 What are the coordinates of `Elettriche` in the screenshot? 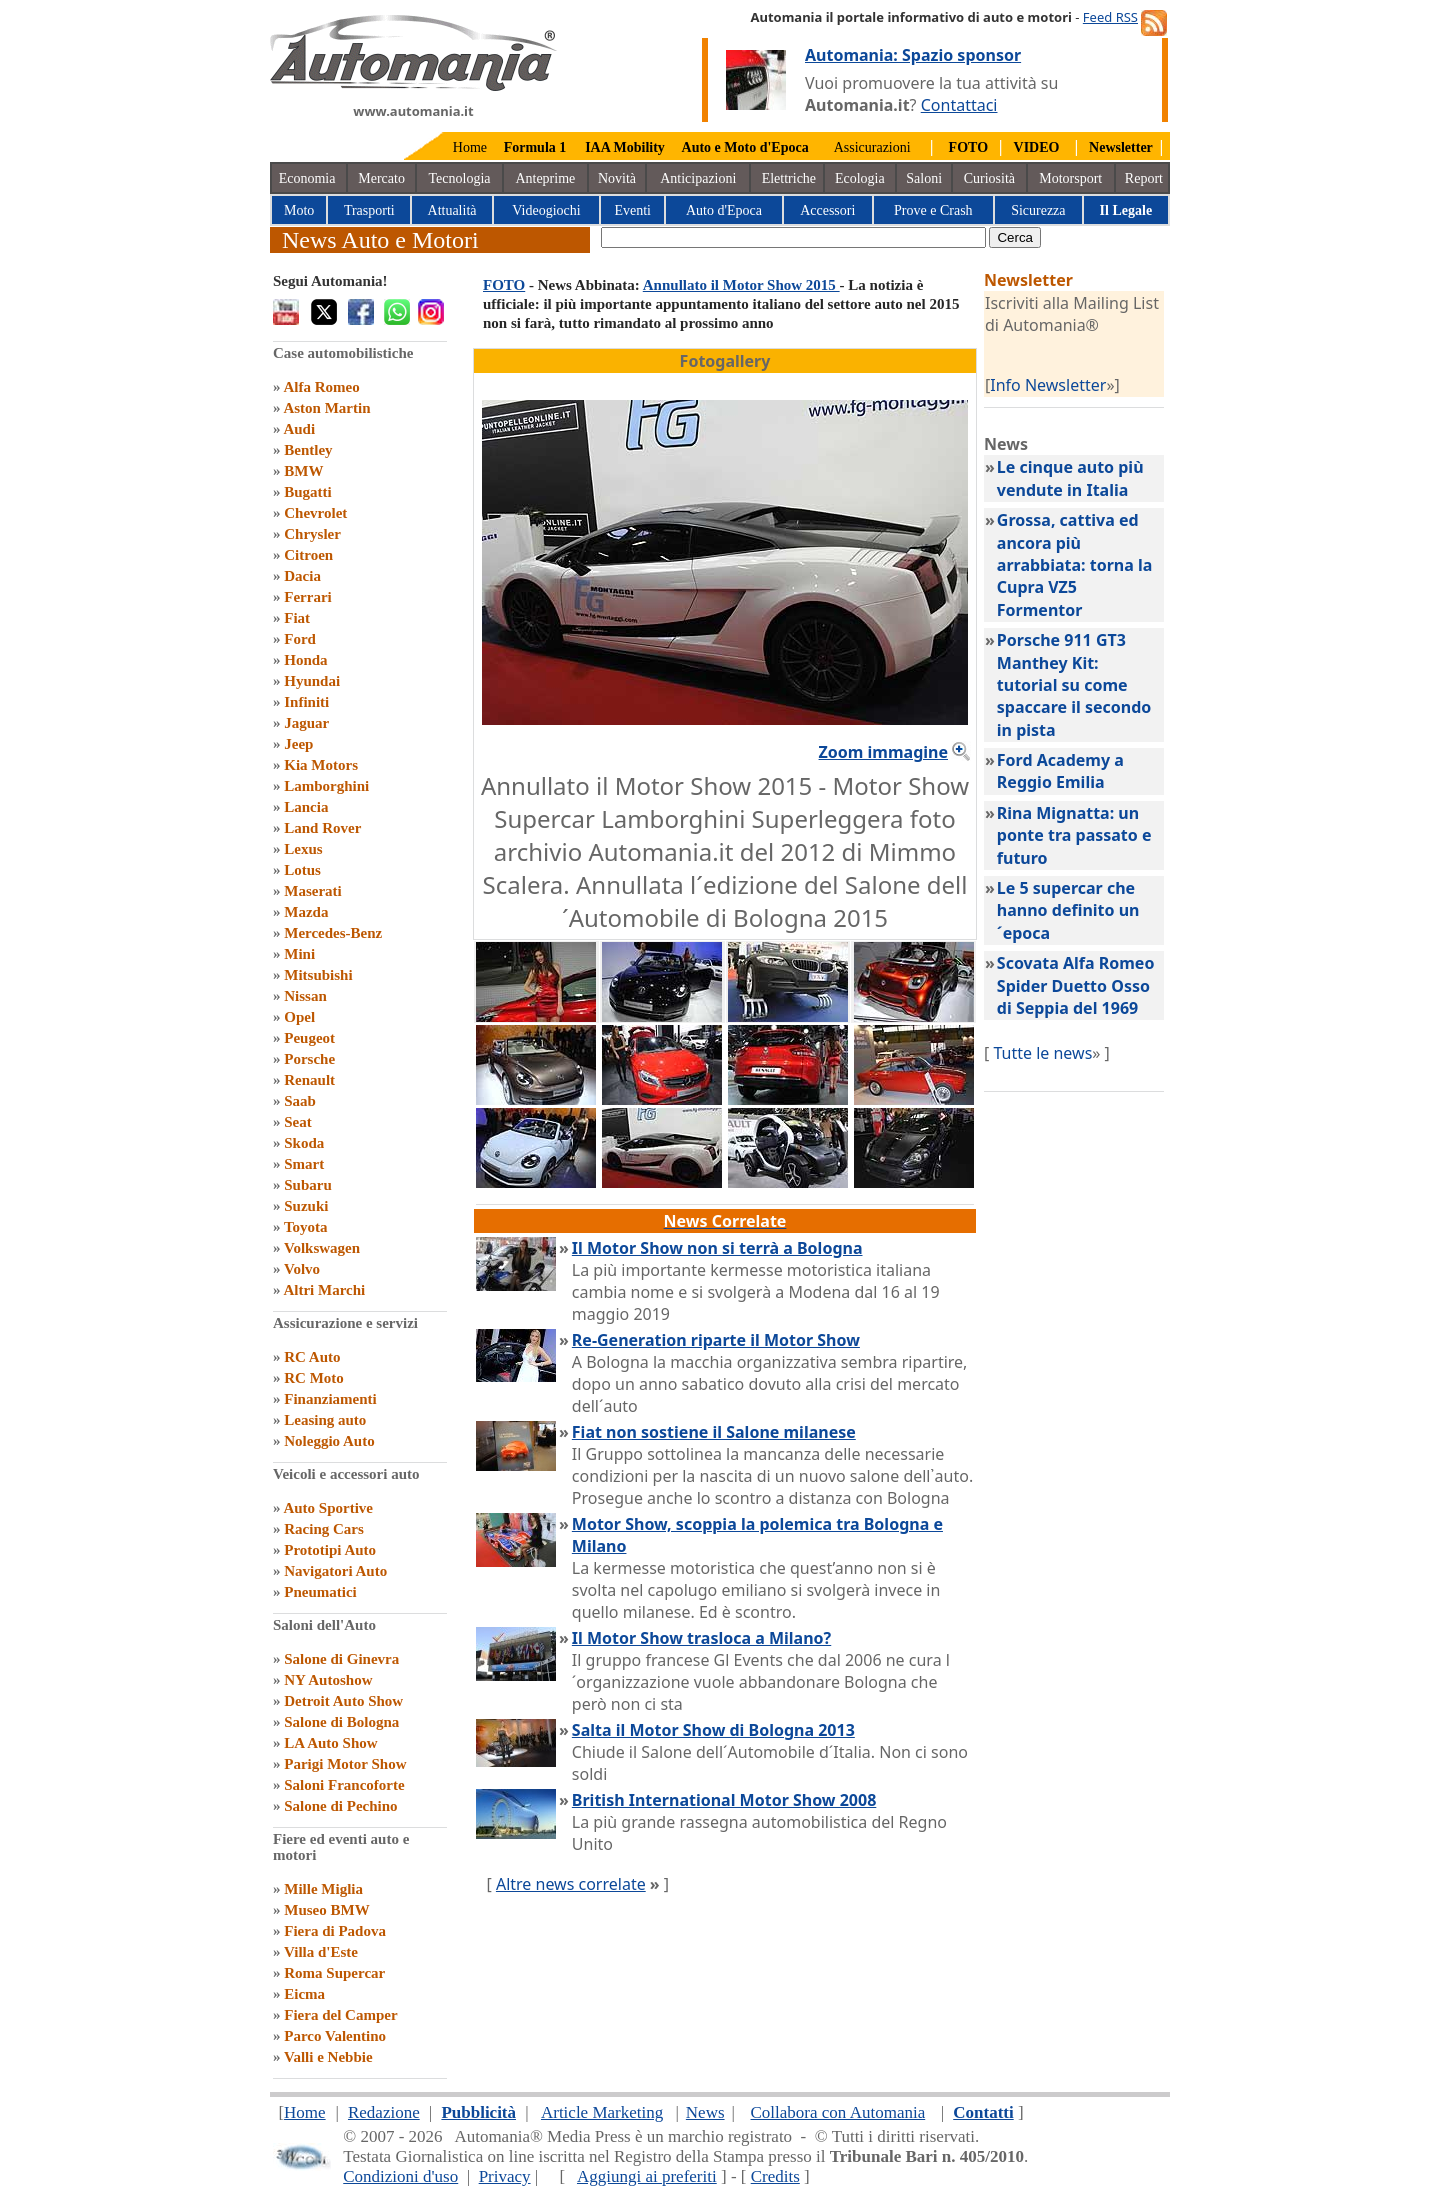 It's located at (789, 178).